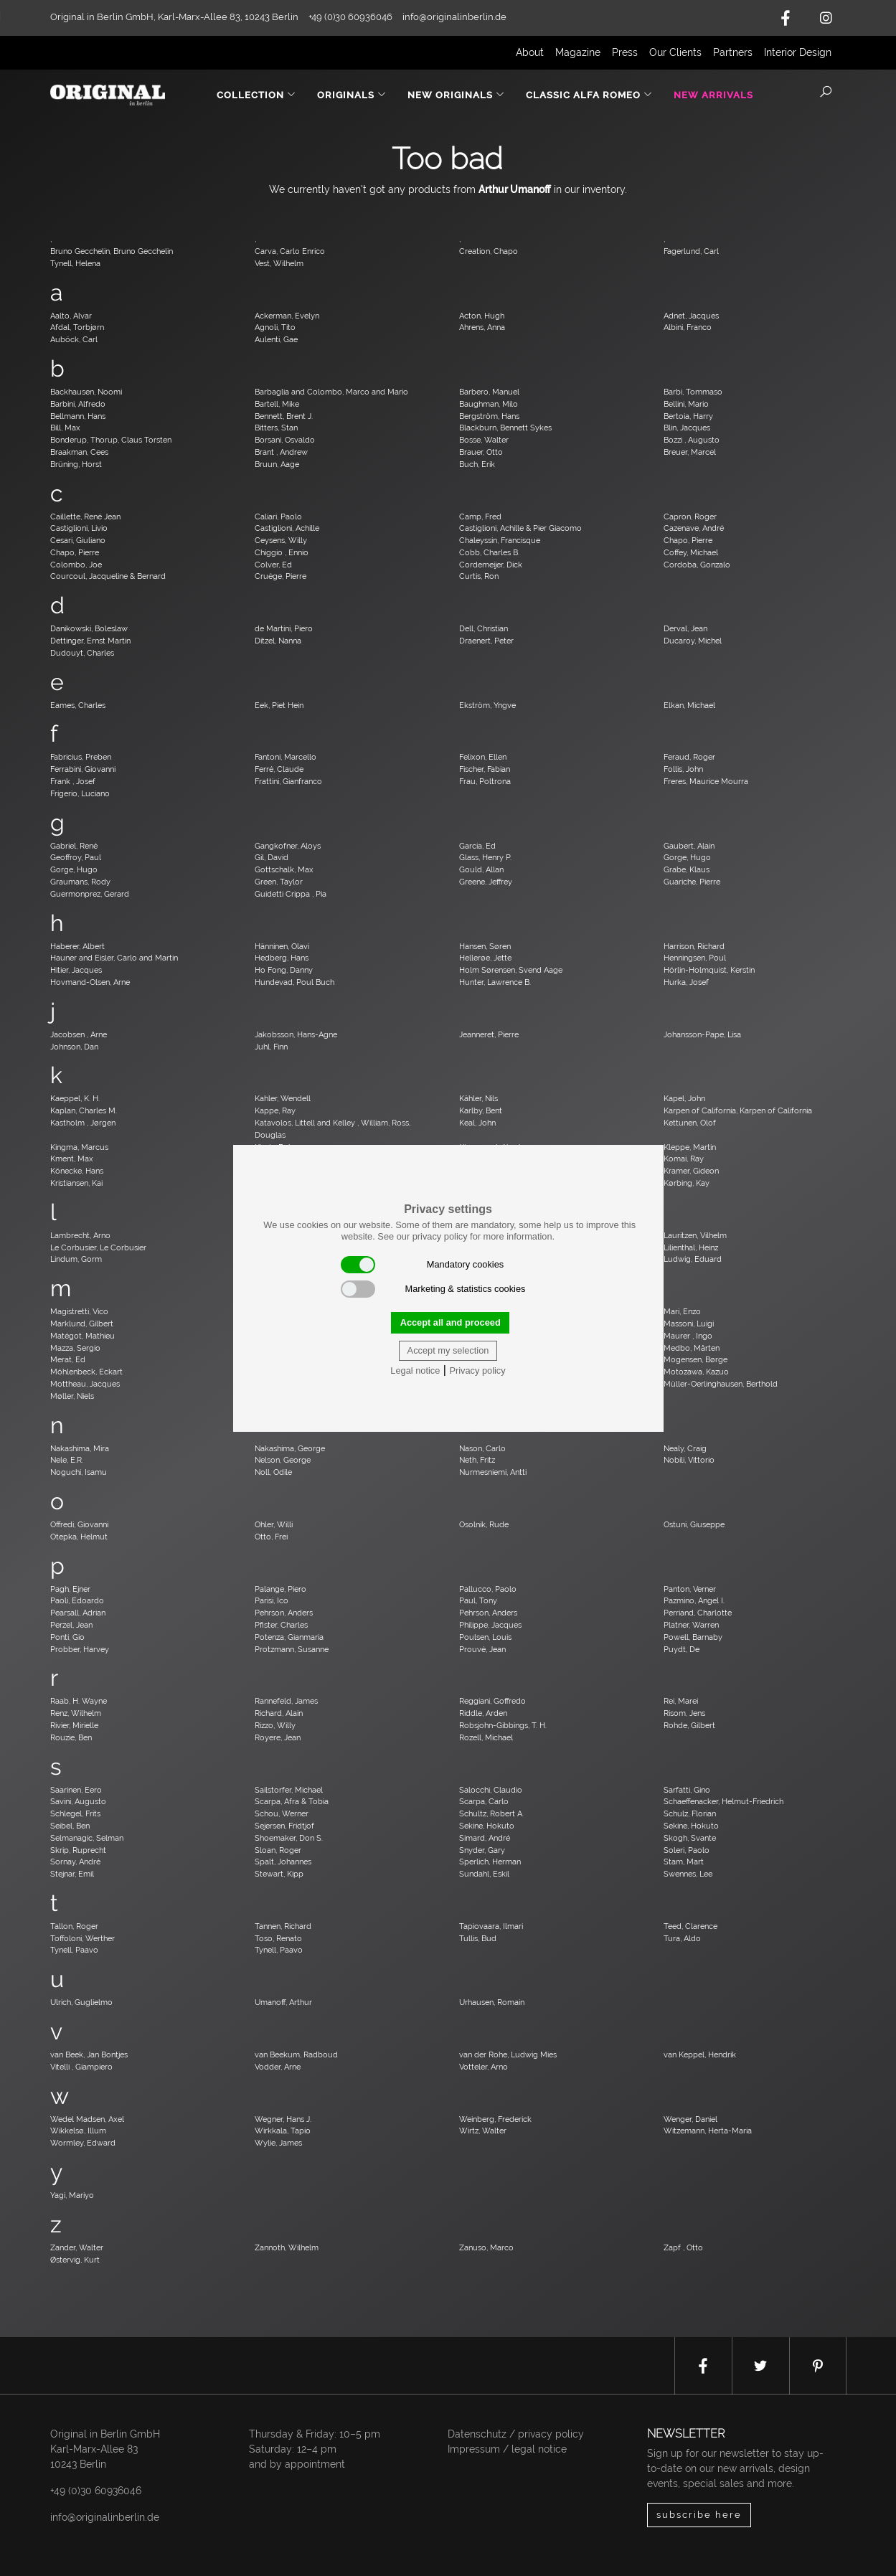 This screenshot has height=2576, width=896. Describe the element at coordinates (77, 705) in the screenshot. I see `Eames, Charles` at that location.